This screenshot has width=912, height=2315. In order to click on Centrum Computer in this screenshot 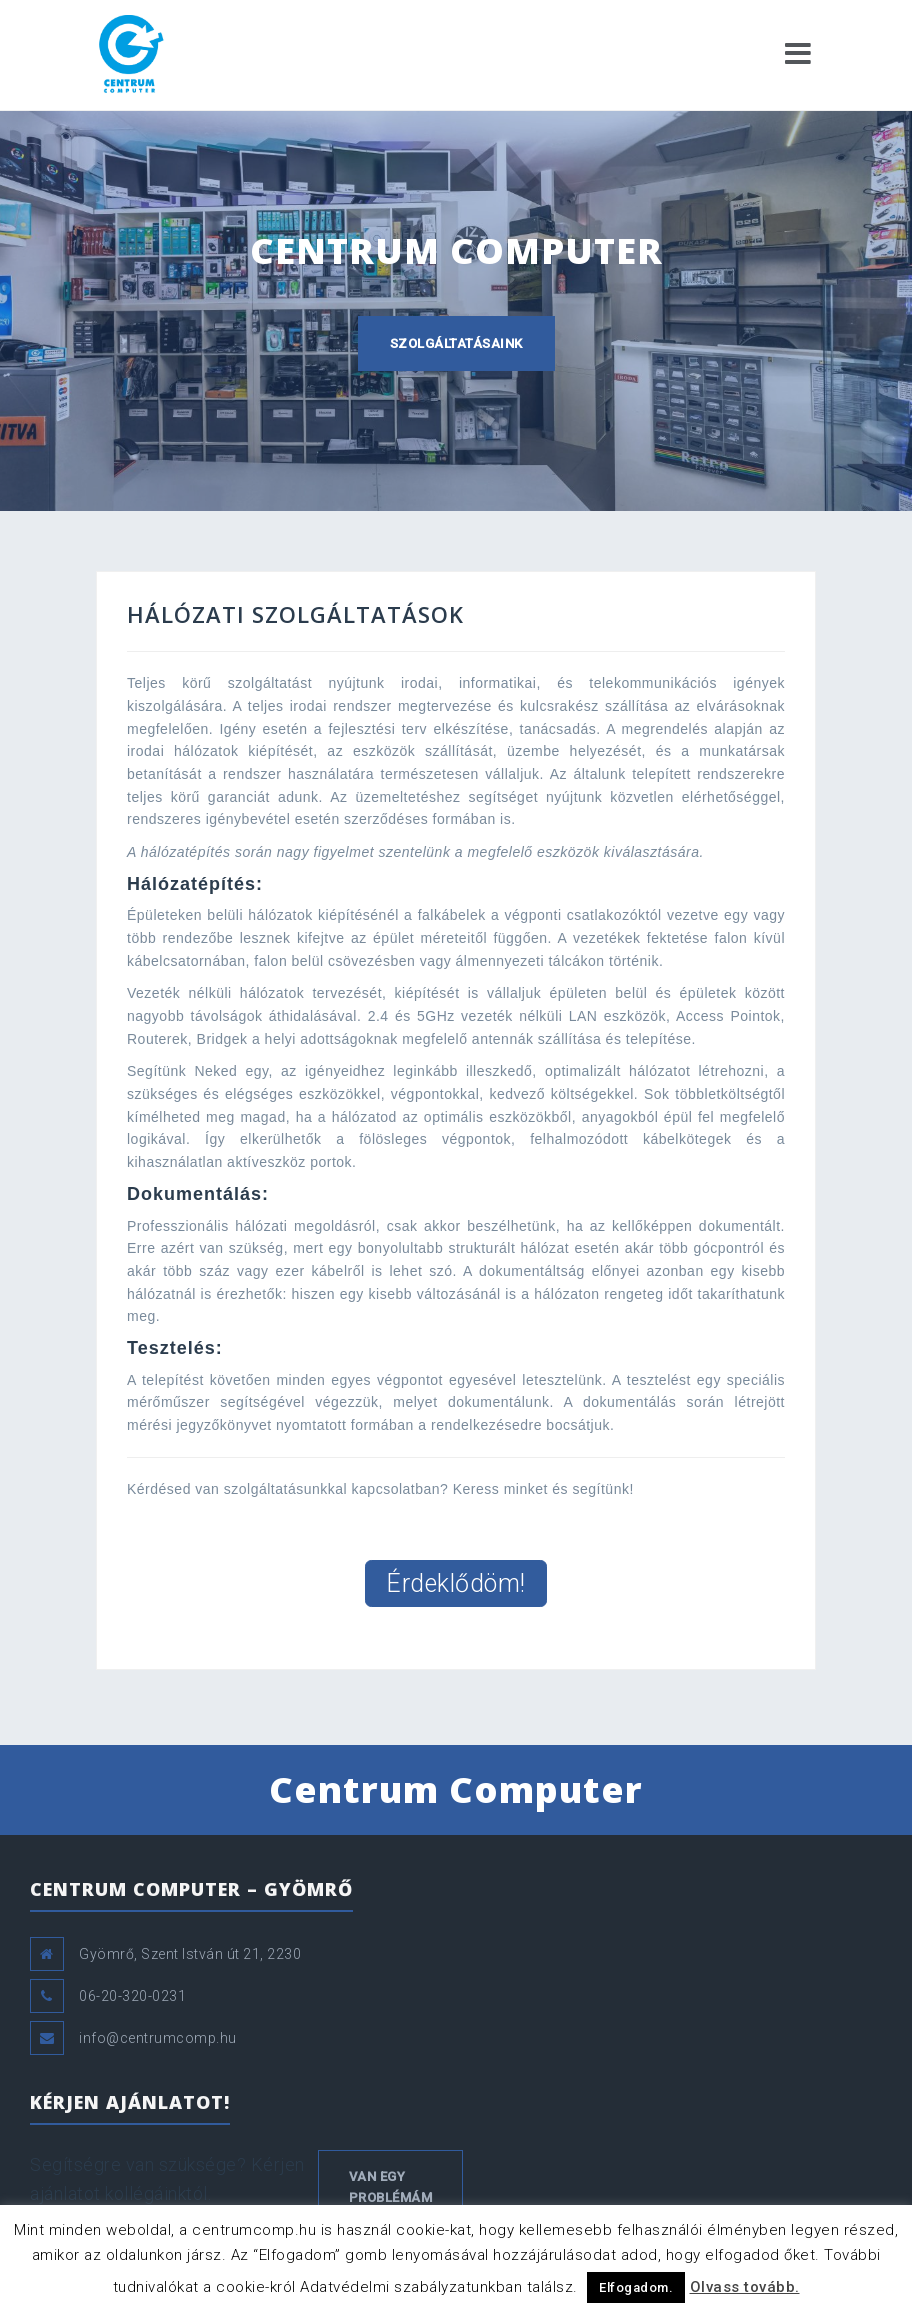, I will do `click(456, 1789)`.